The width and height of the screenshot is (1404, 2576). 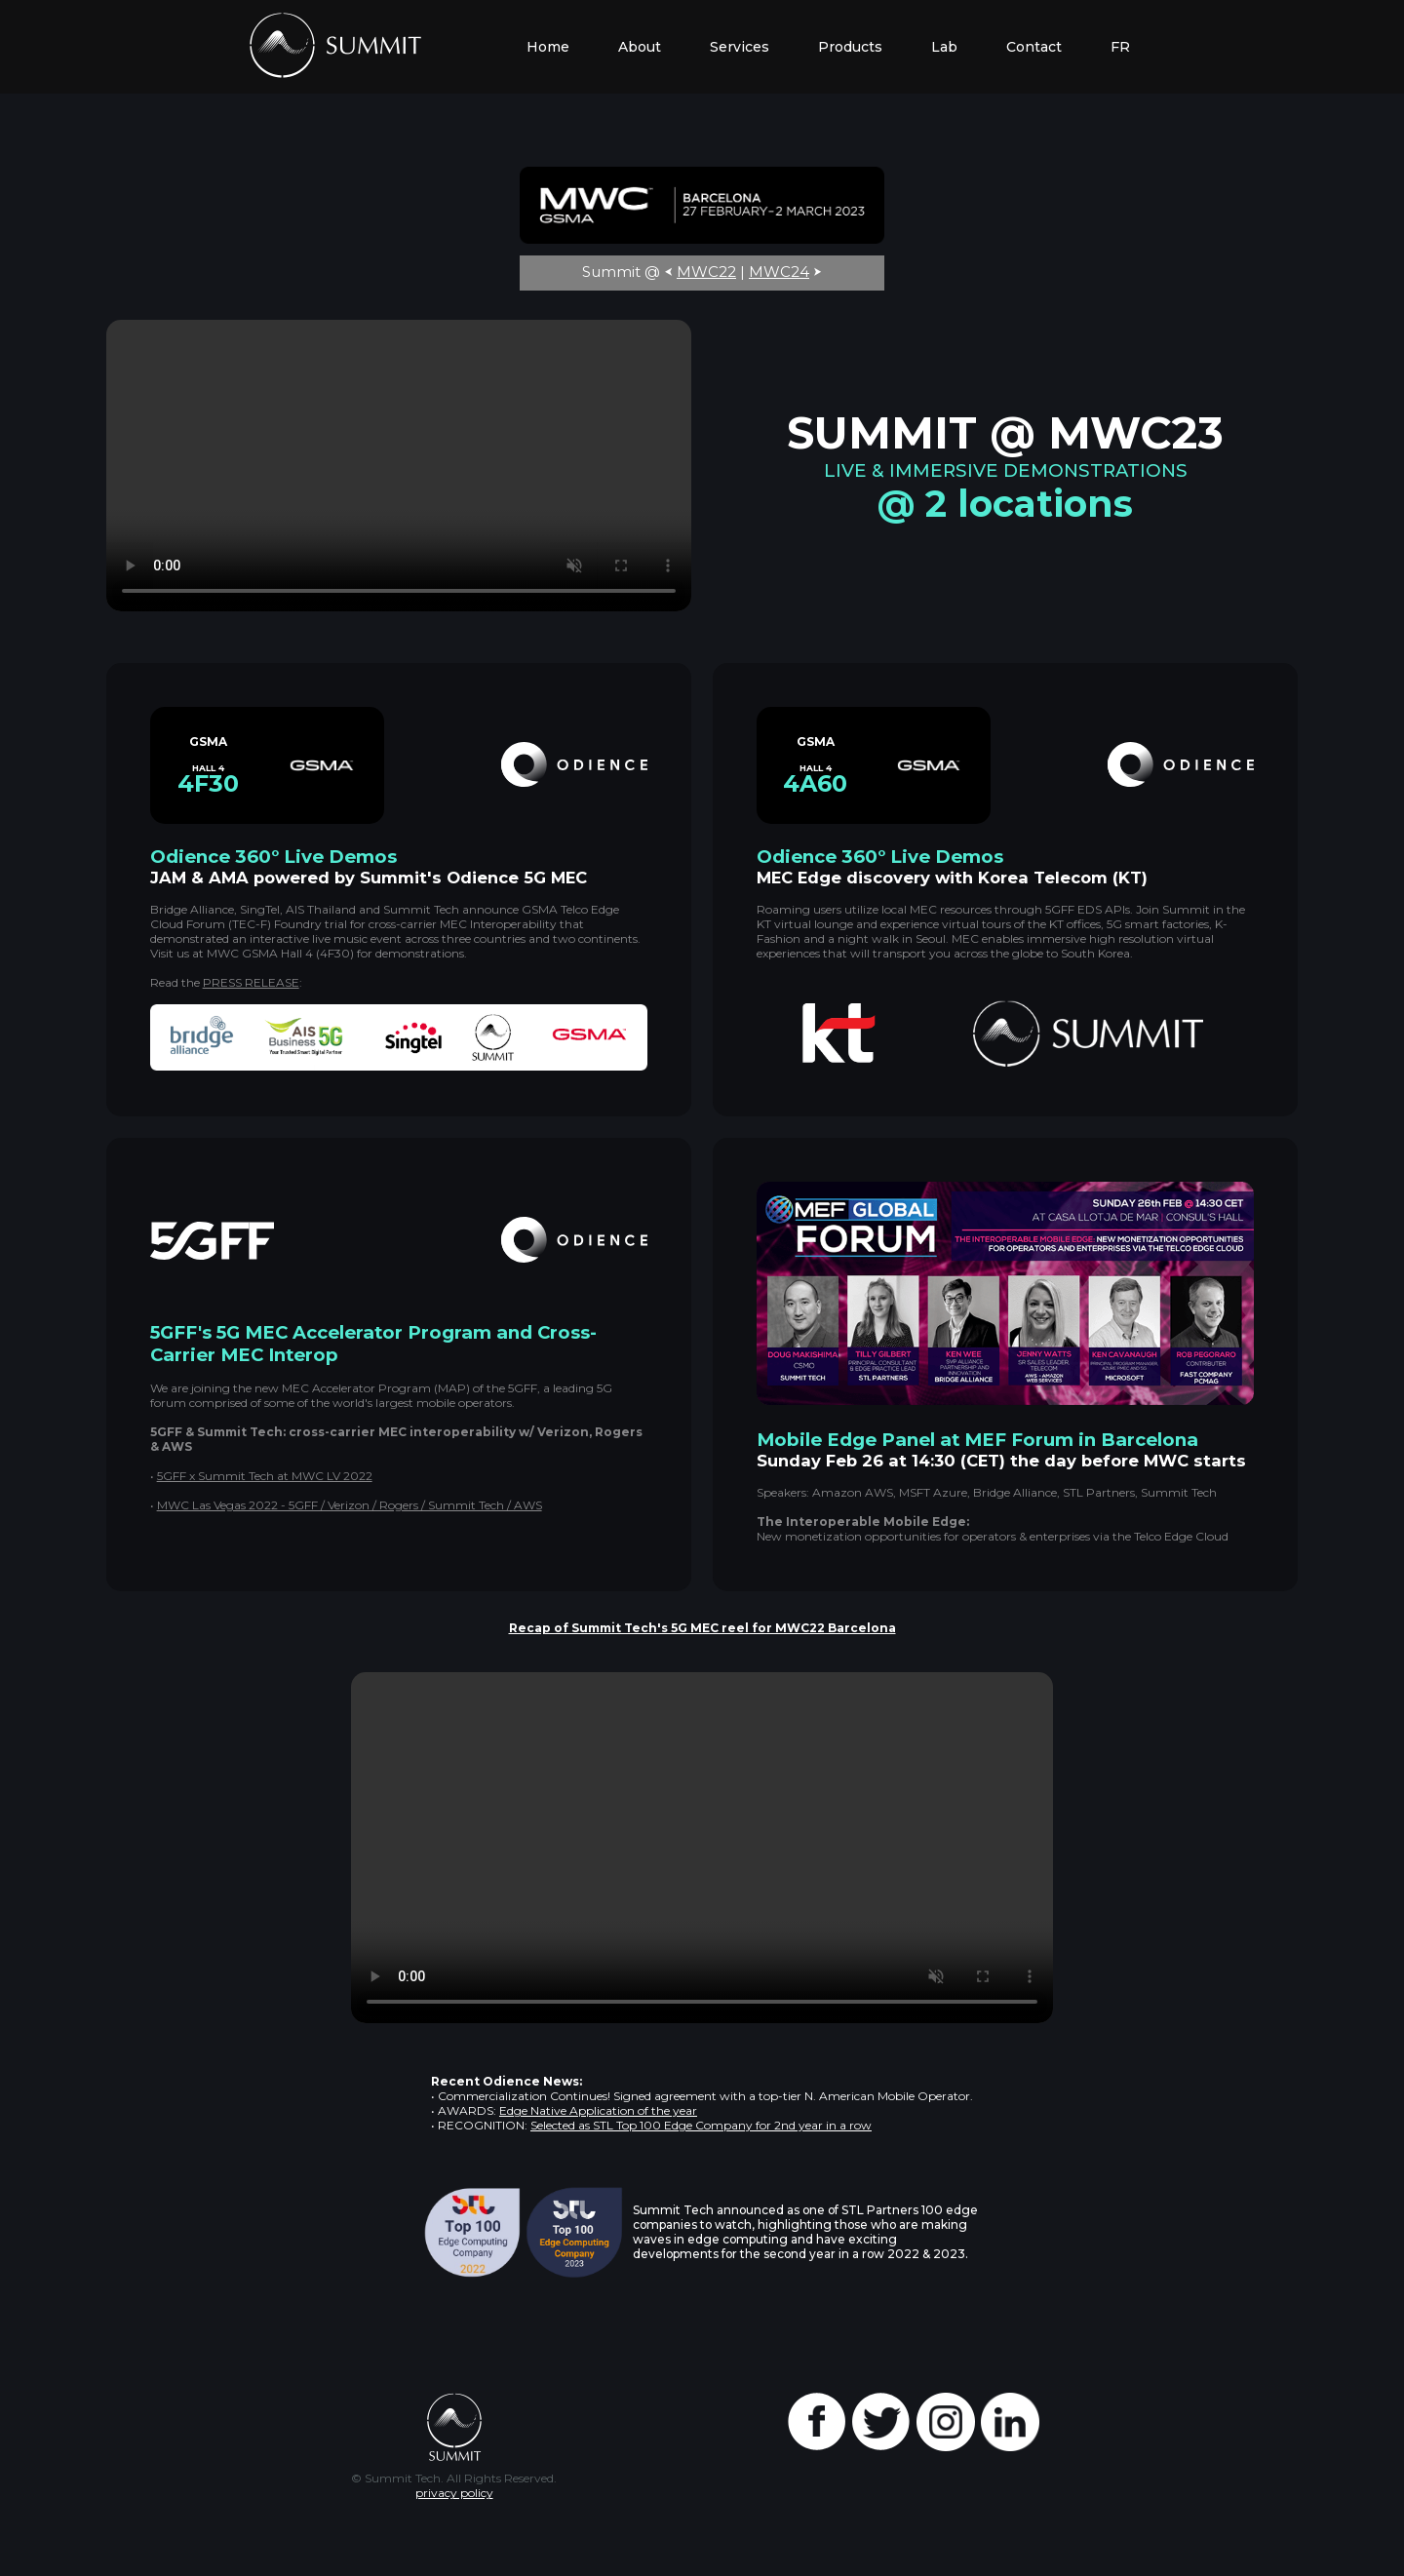 I want to click on PRESS RELEASE, so click(x=251, y=982).